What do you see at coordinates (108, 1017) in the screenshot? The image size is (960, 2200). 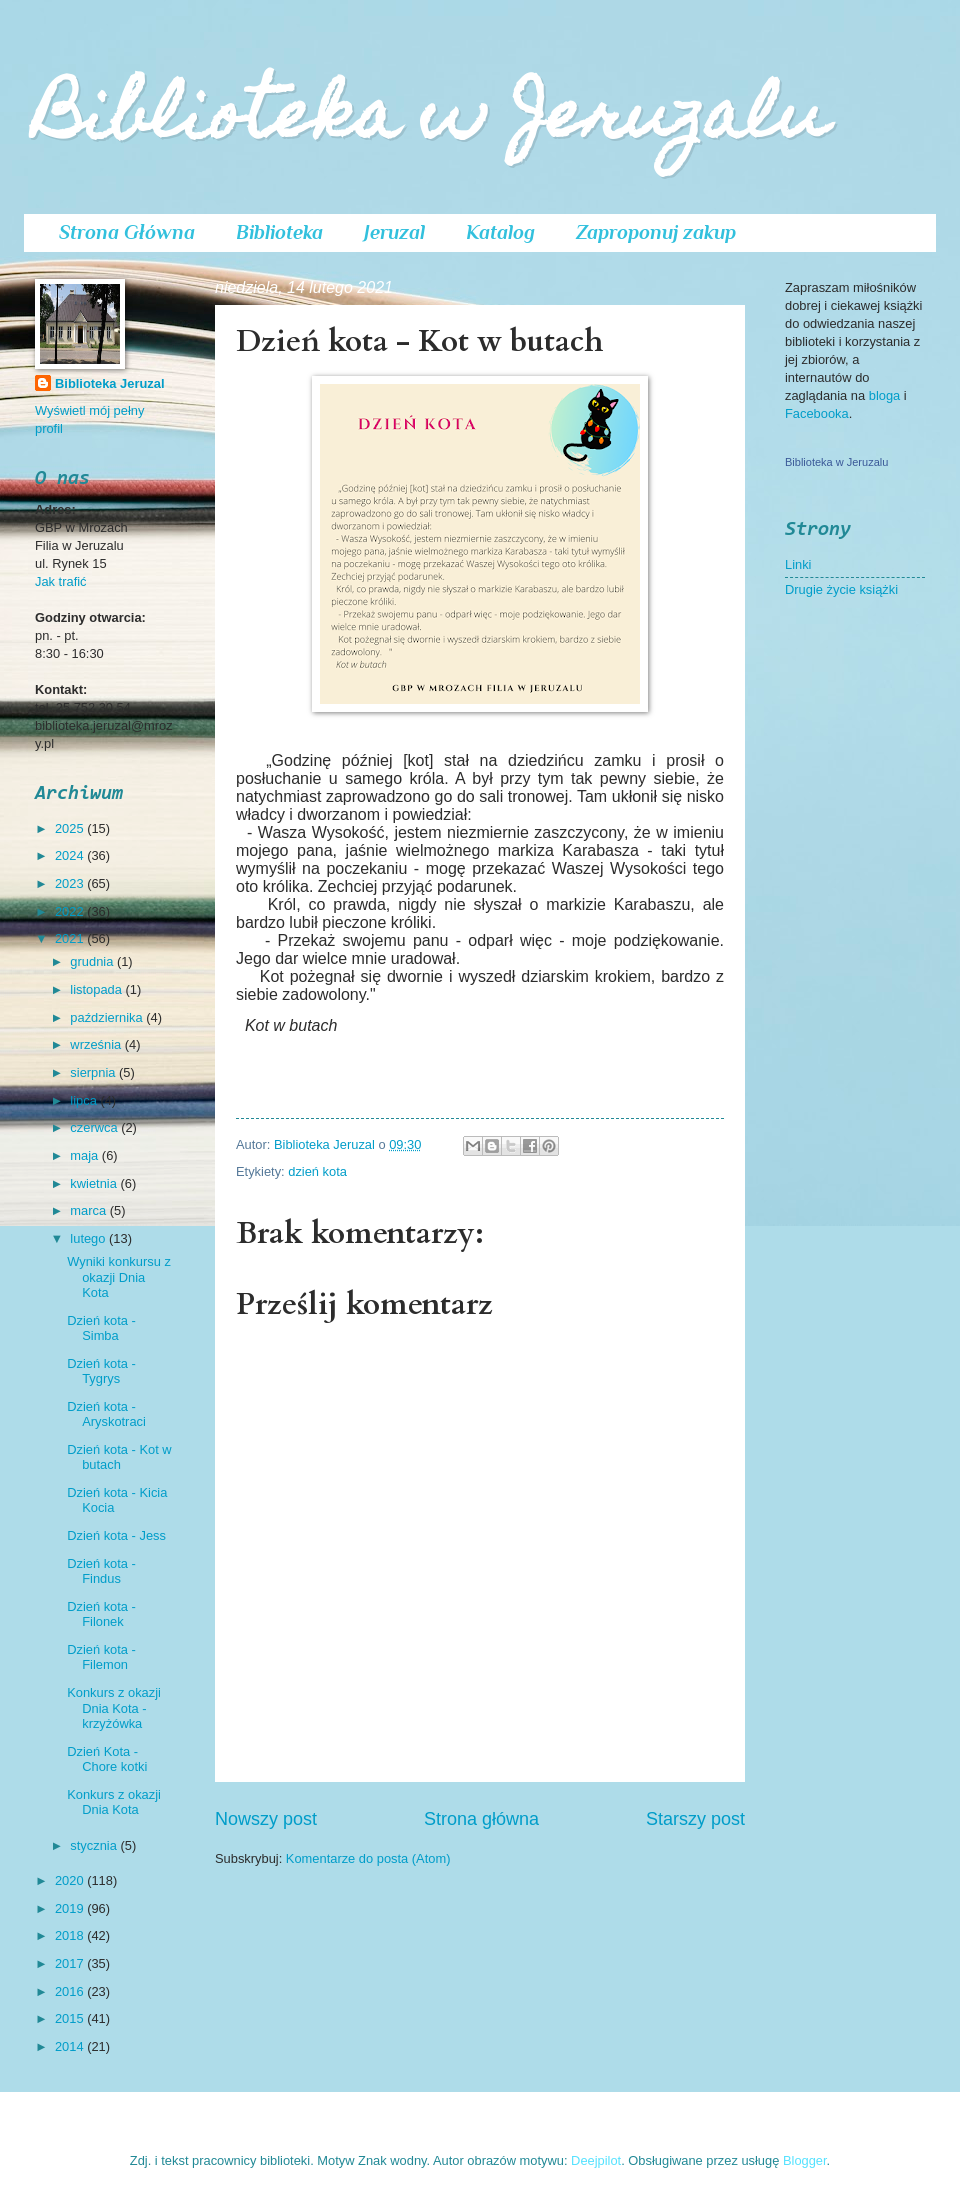 I see `października` at bounding box center [108, 1017].